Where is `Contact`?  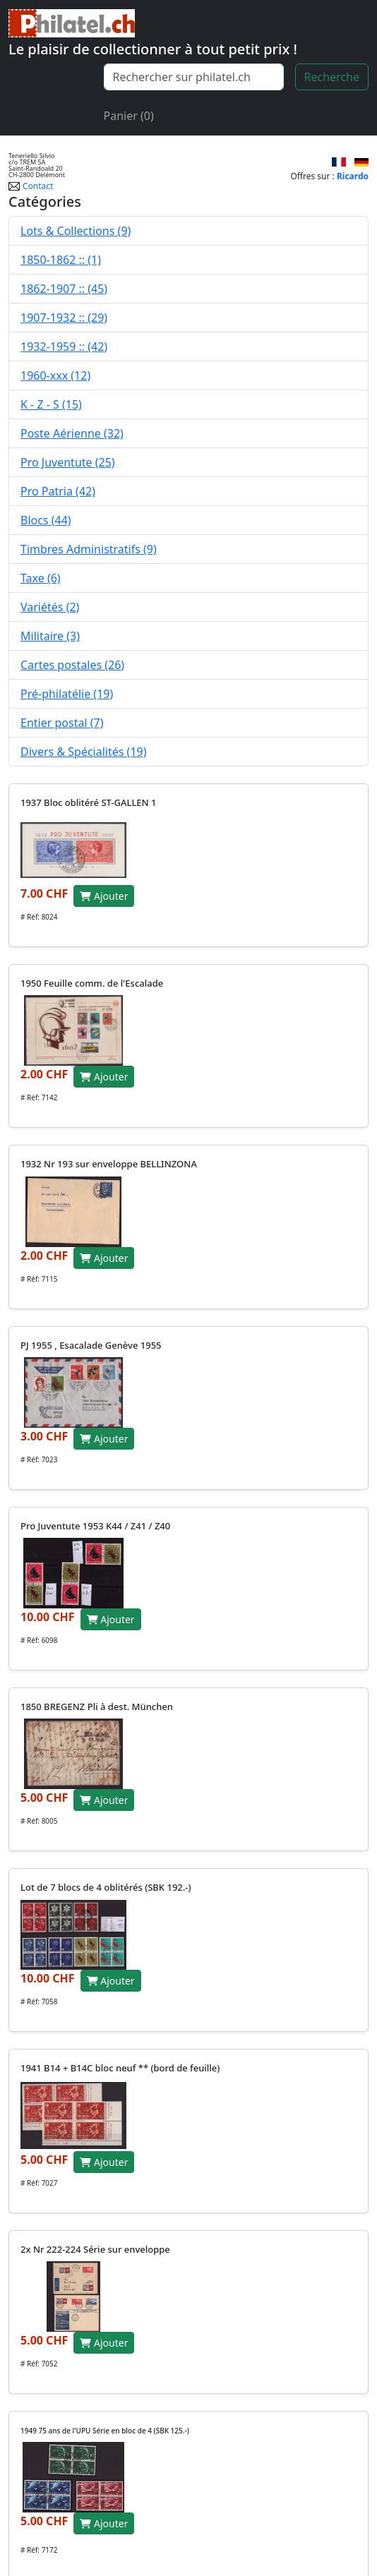 Contact is located at coordinates (30, 186).